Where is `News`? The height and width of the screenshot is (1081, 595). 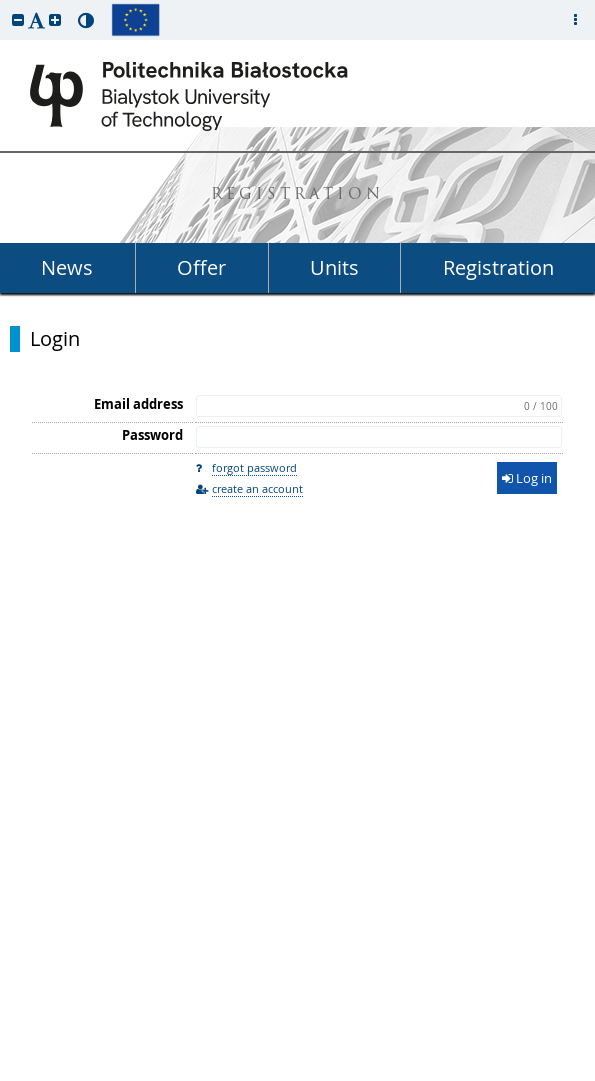
News is located at coordinates (67, 267).